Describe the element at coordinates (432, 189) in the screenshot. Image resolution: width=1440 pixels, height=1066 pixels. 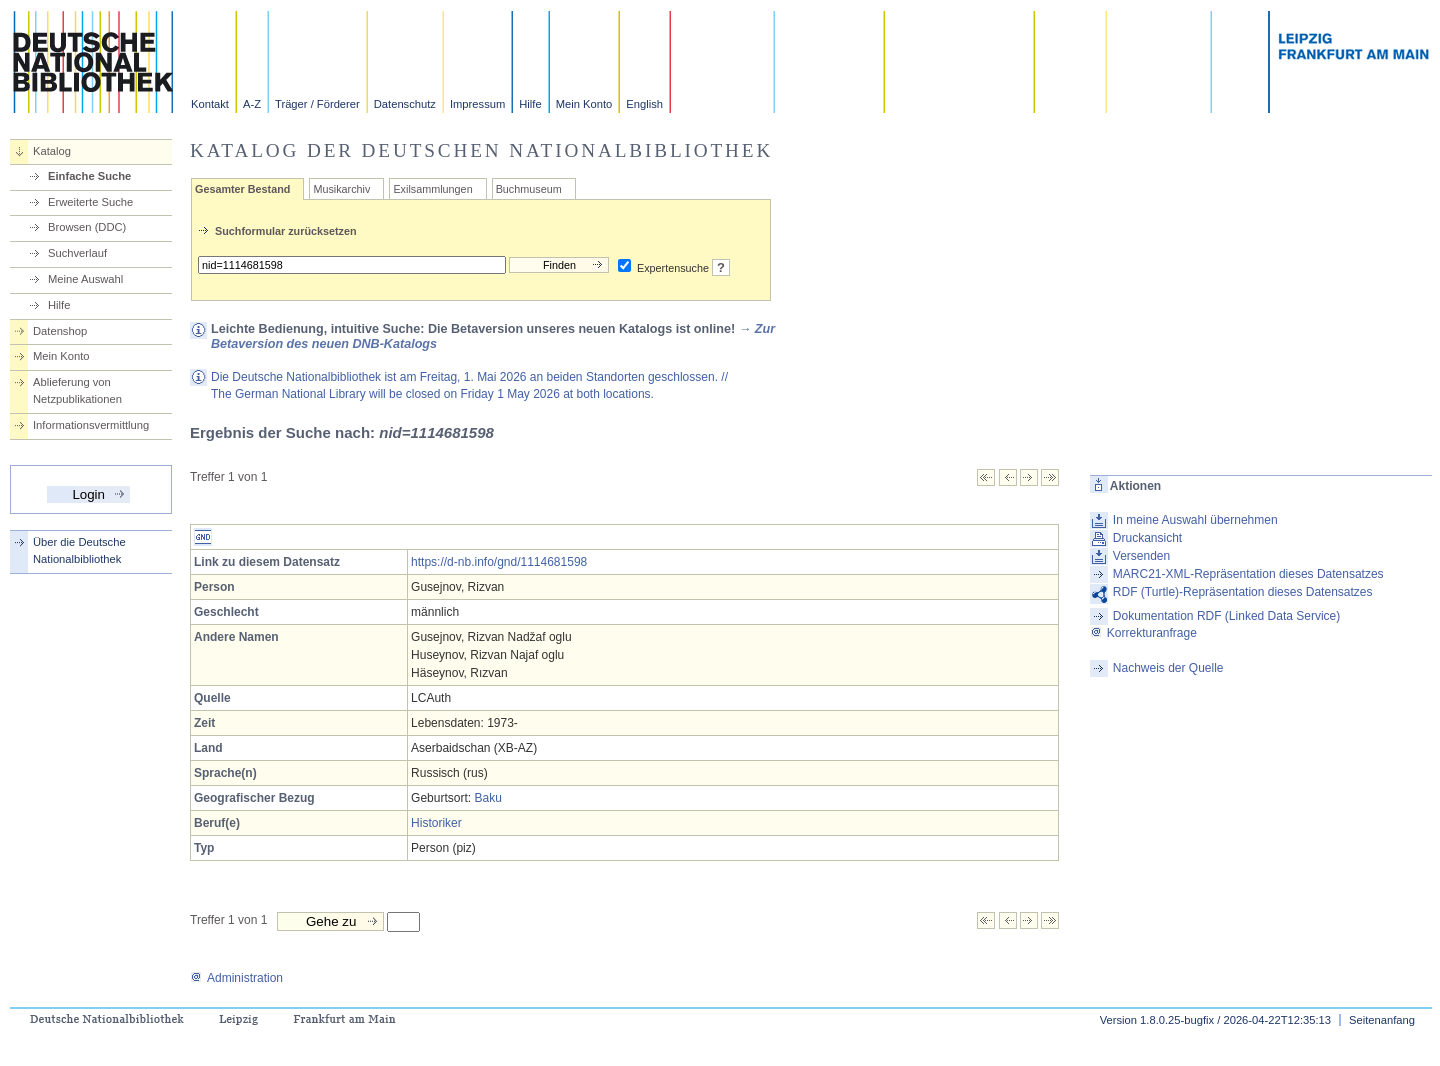
I see `Exilsammlungen` at that location.